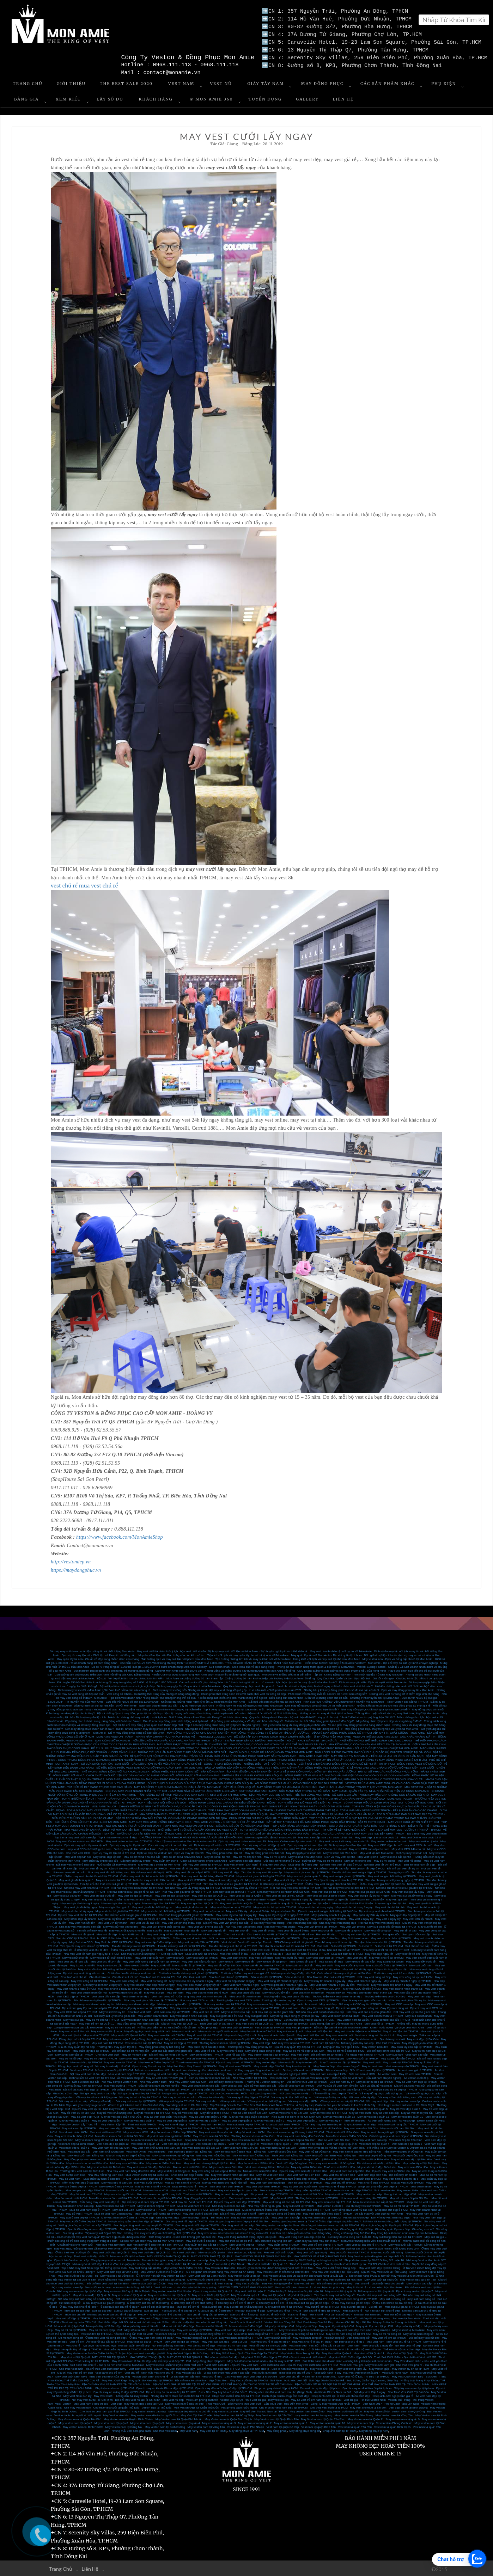 Image resolution: width=493 pixels, height=2576 pixels. What do you see at coordinates (263, 2185) in the screenshot?
I see `May vest cưới nam TPHCM` at bounding box center [263, 2185].